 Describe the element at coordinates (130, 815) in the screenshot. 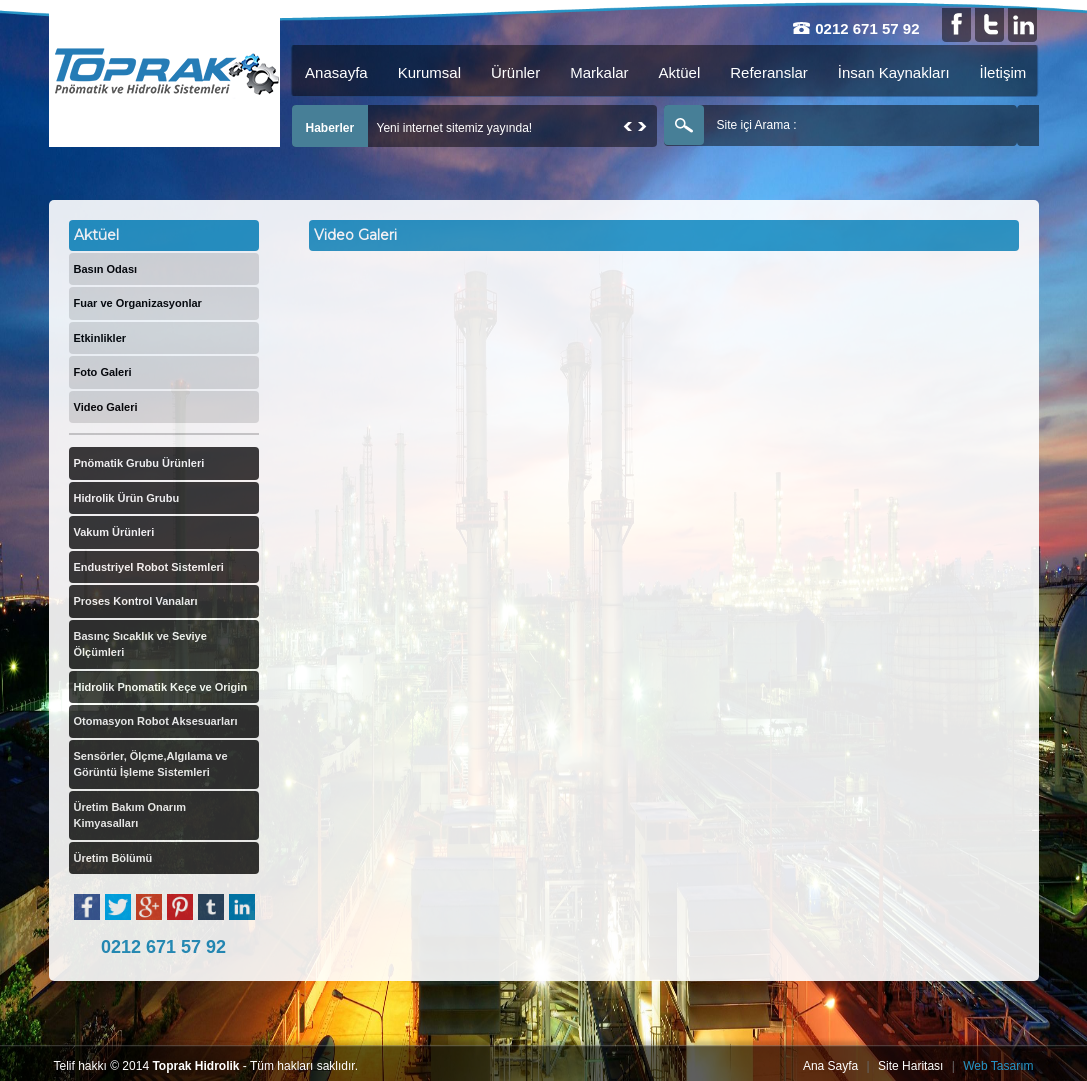

I see `Üretim Bakım Onarım Kimyasalları` at that location.